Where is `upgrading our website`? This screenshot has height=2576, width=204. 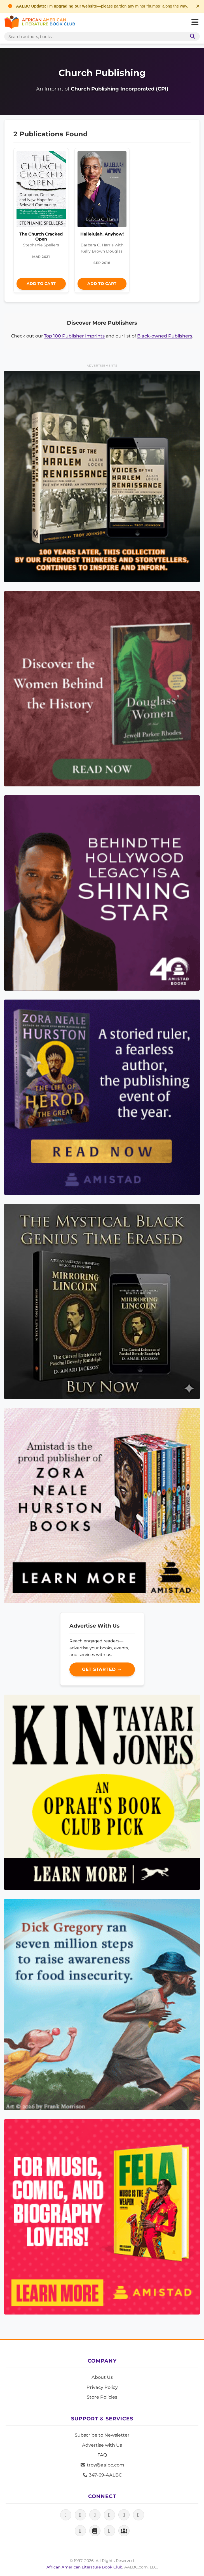 upgrading our website is located at coordinates (75, 6).